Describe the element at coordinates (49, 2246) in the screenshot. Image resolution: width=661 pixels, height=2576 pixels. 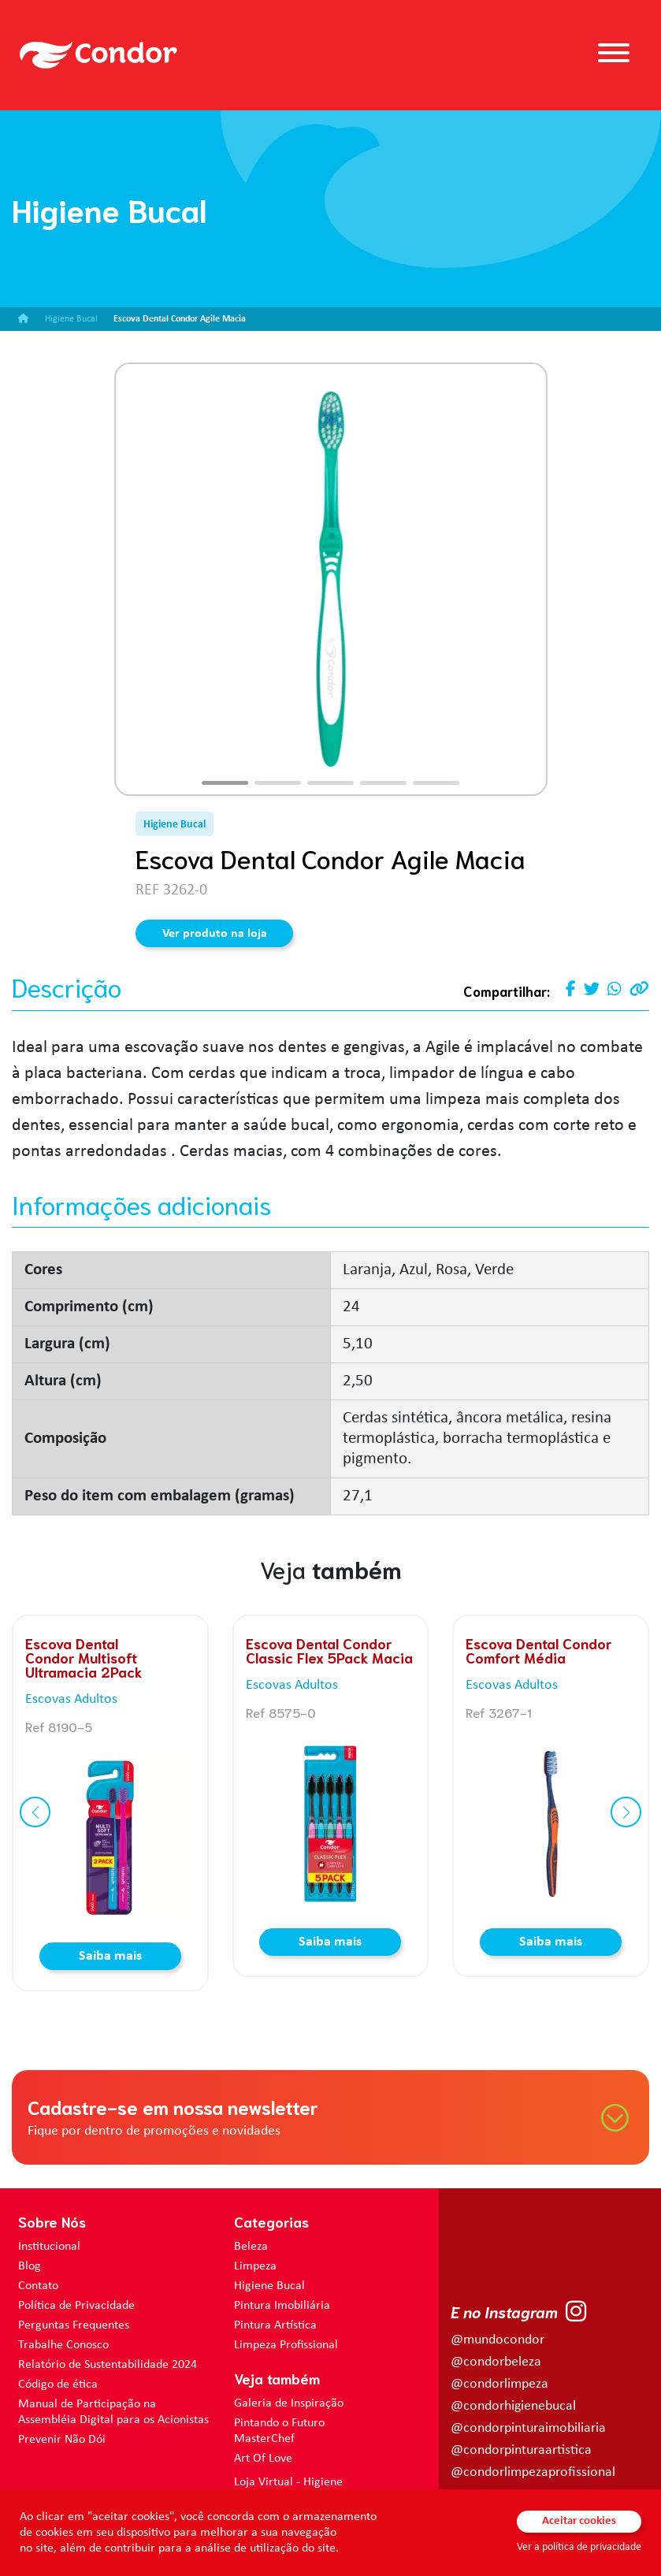
I see `Institucional` at that location.